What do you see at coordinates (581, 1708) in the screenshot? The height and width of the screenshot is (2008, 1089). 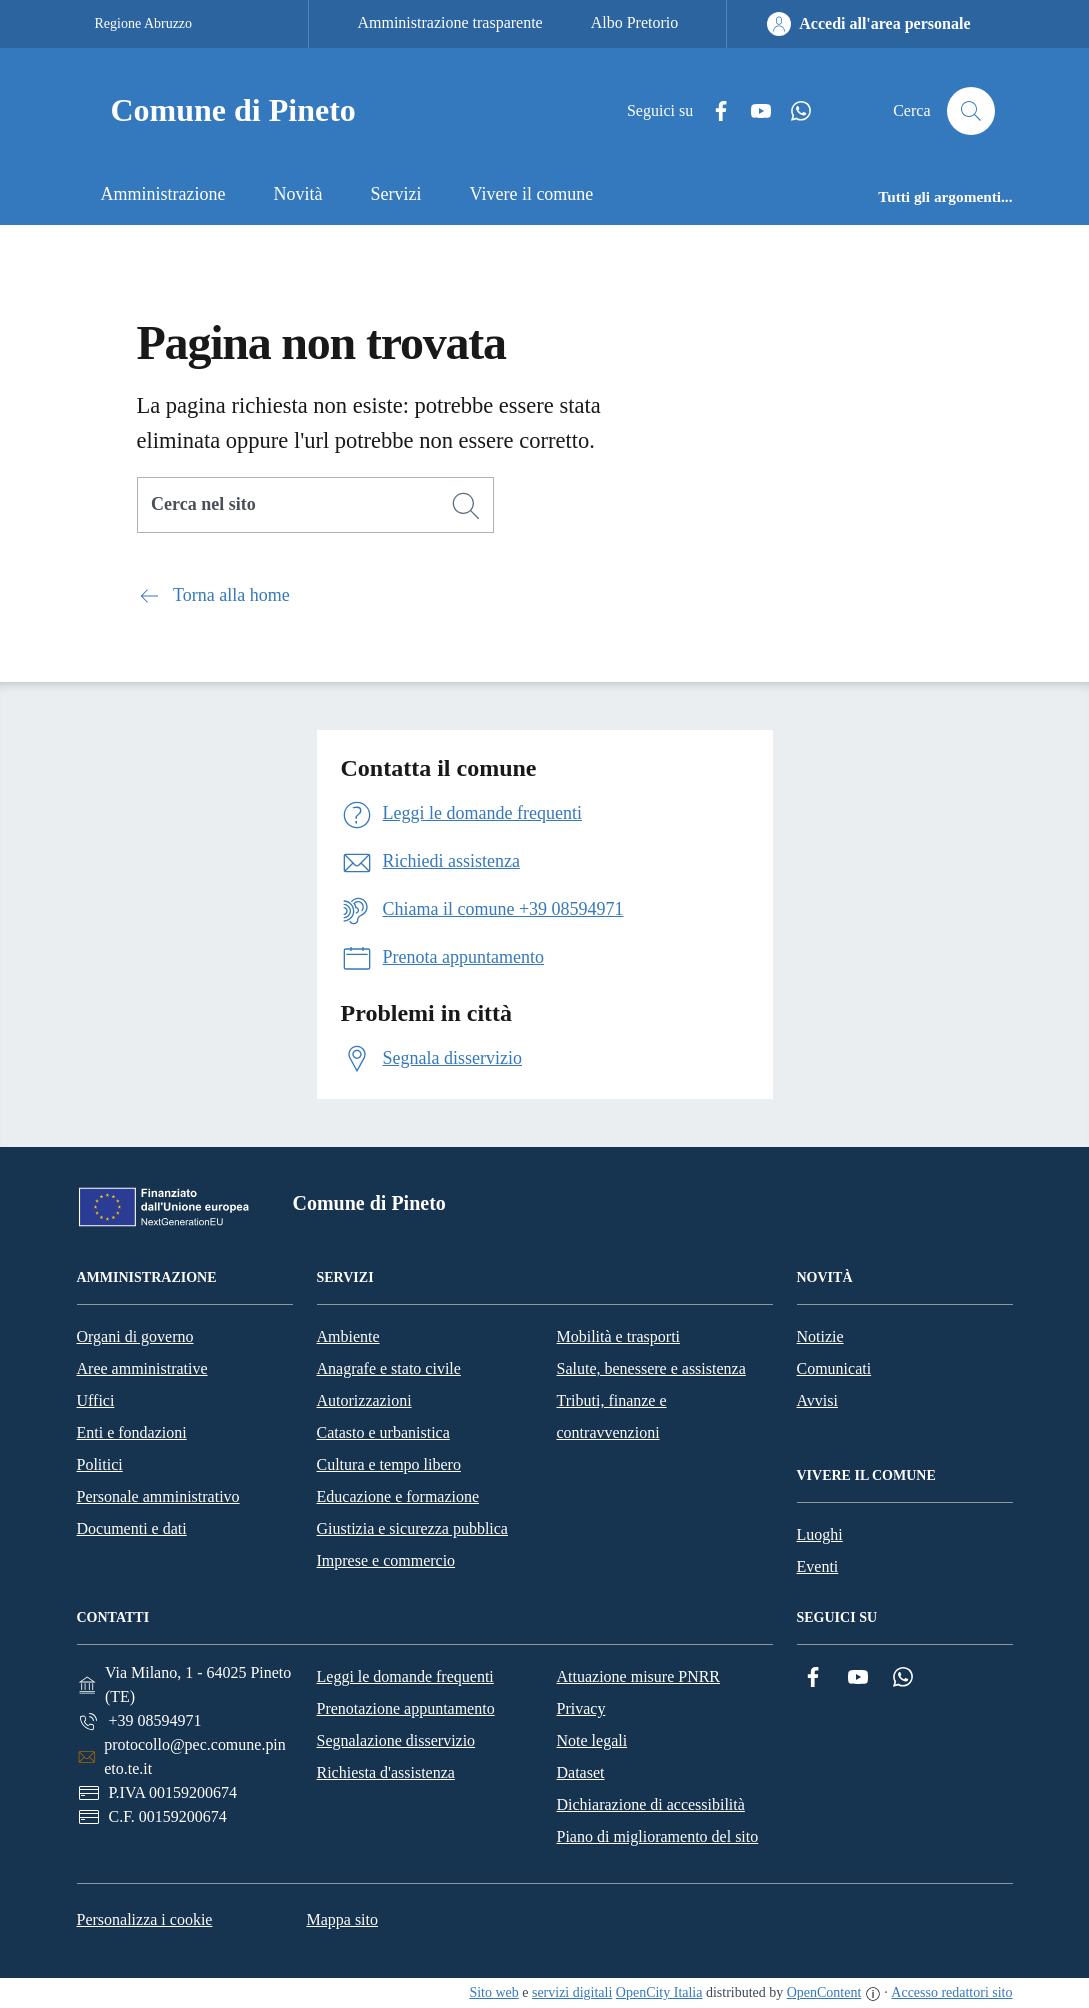 I see `Privacy` at bounding box center [581, 1708].